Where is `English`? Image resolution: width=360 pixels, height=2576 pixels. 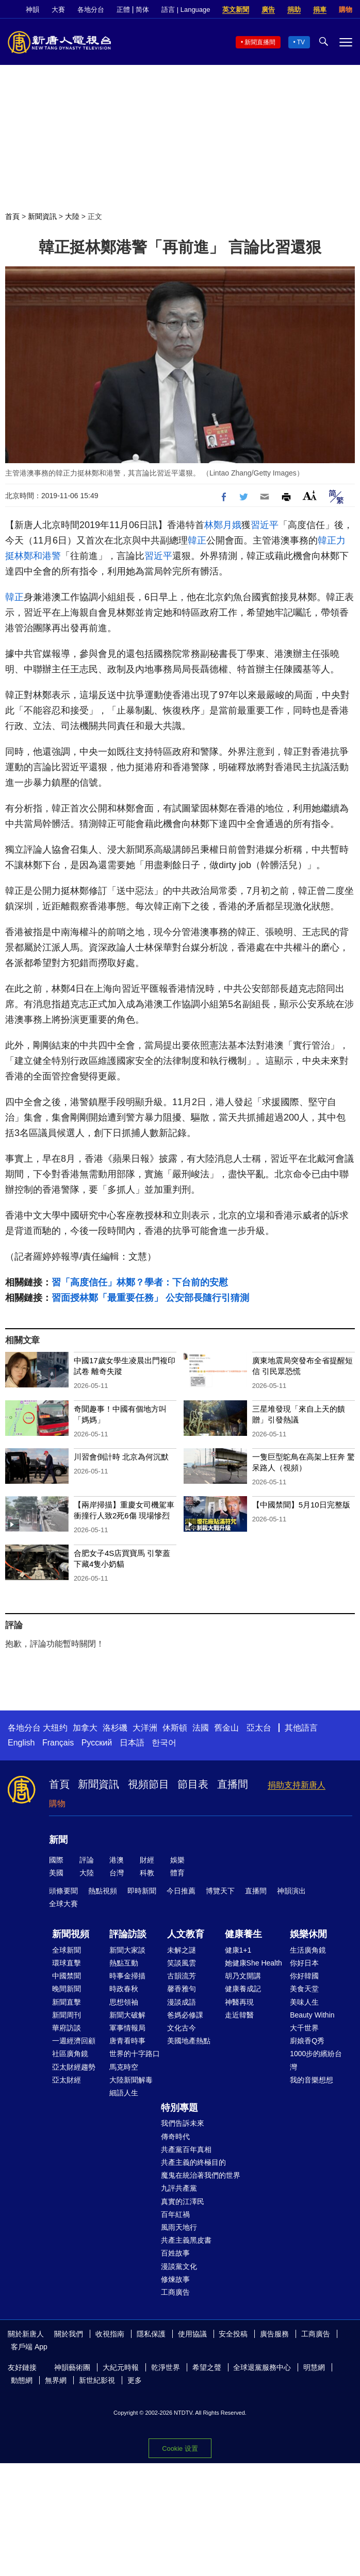 English is located at coordinates (21, 1742).